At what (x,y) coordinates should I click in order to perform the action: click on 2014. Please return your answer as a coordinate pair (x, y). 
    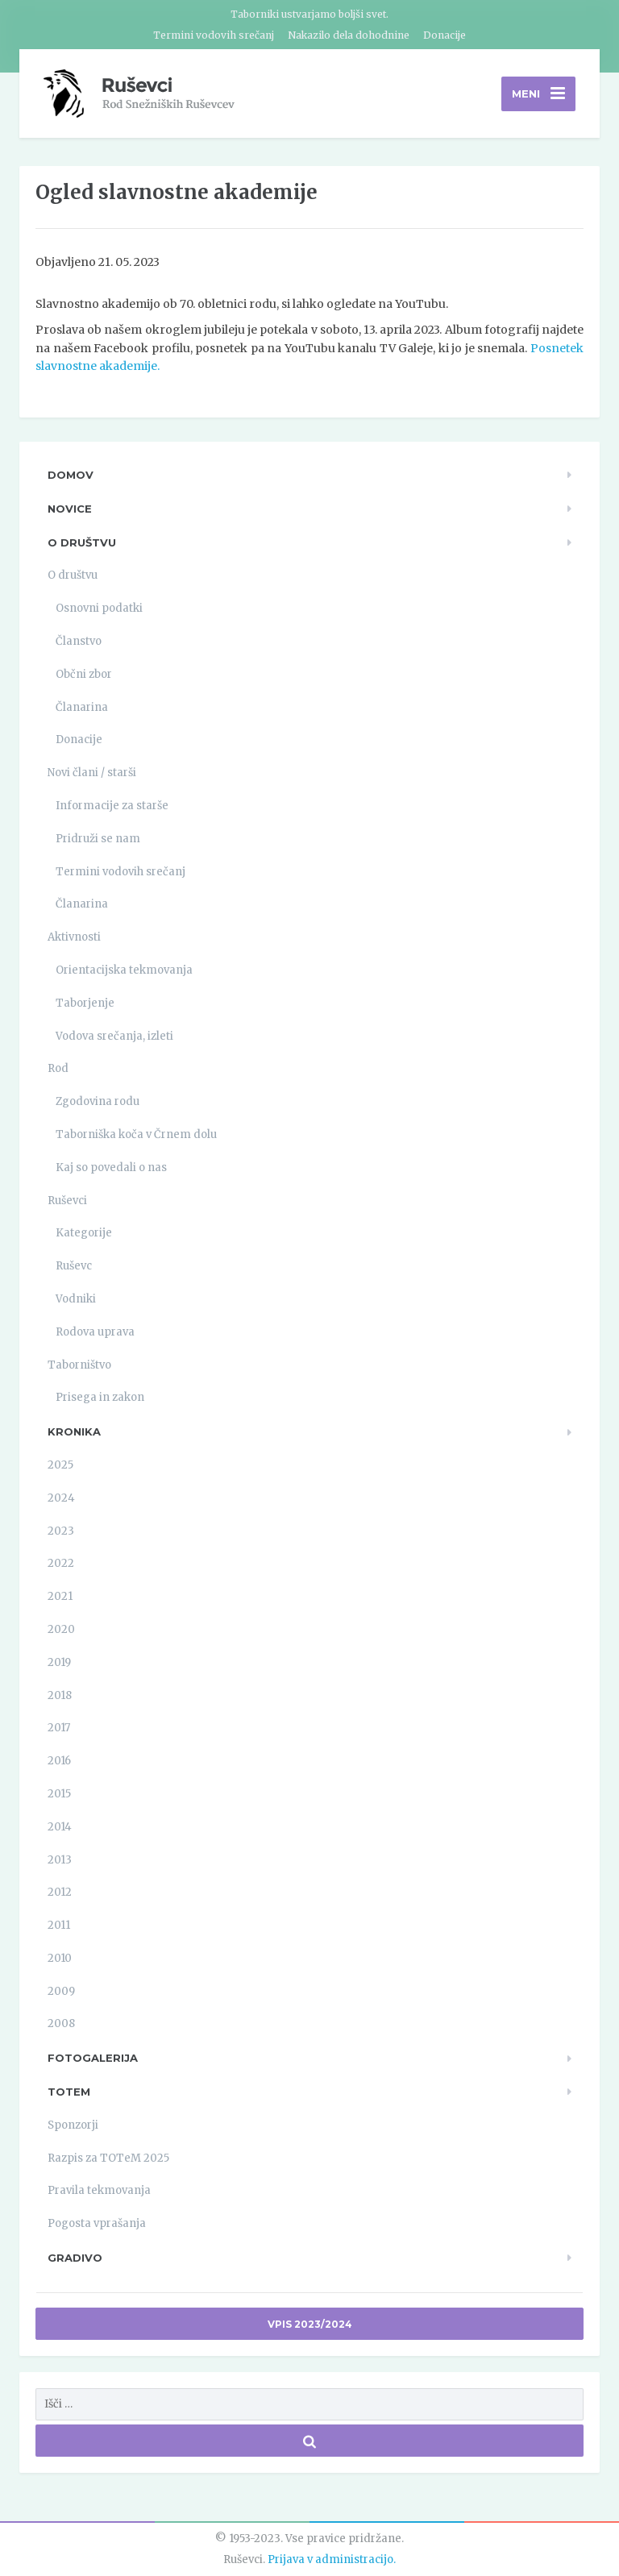
    Looking at the image, I should click on (60, 1827).